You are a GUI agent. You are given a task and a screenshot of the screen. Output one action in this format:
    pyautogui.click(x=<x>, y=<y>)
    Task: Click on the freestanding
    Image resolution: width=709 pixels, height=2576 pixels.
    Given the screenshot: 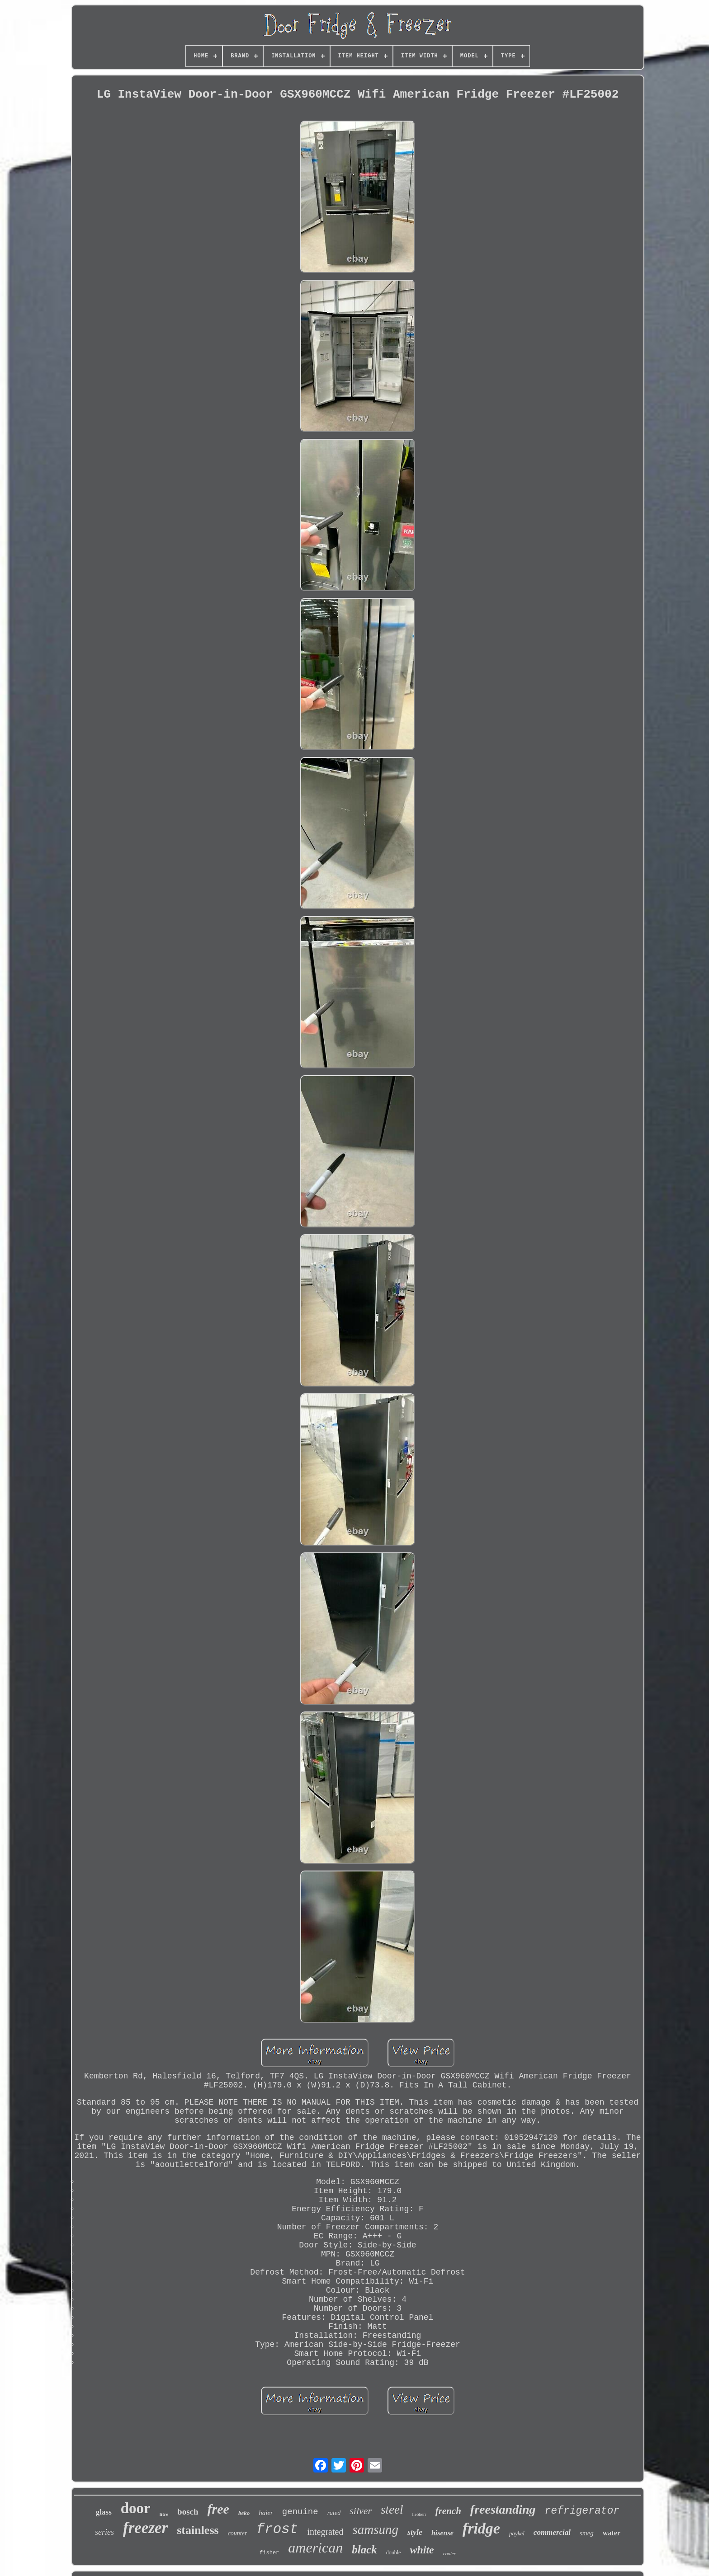 What is the action you would take?
    pyautogui.click(x=503, y=2509)
    